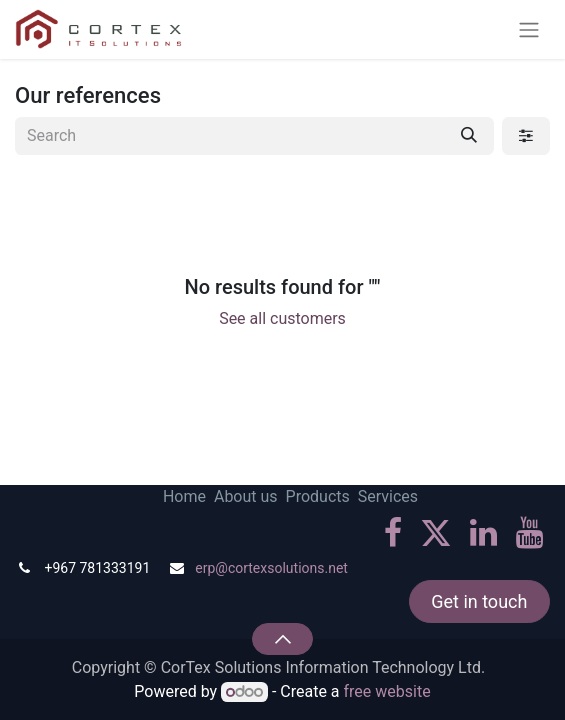 The image size is (565, 720). What do you see at coordinates (282, 639) in the screenshot?
I see `[button]` at bounding box center [282, 639].